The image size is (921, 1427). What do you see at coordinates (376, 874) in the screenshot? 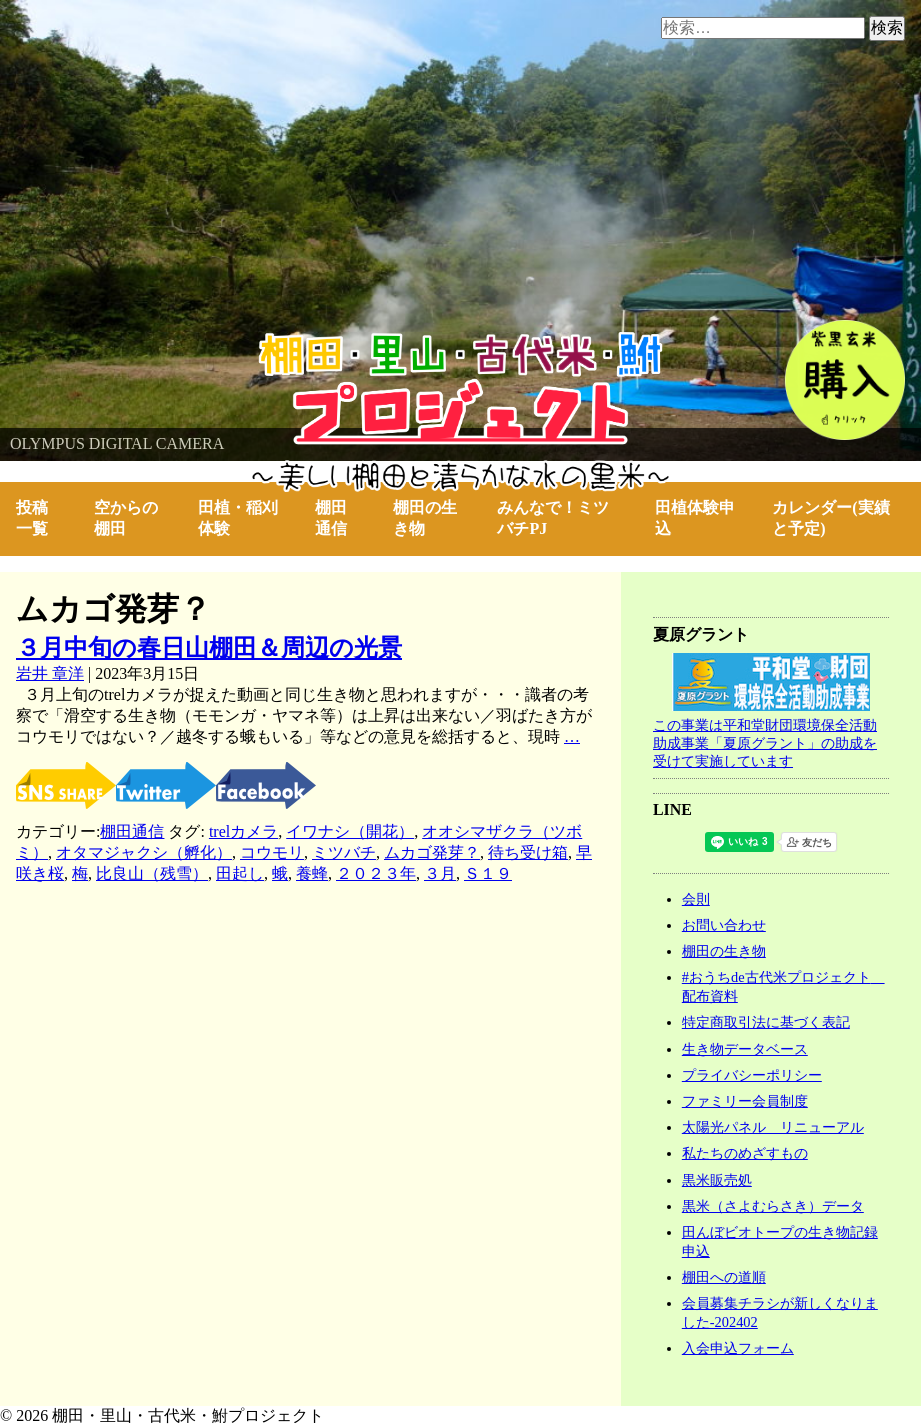
I see `２０２３年` at bounding box center [376, 874].